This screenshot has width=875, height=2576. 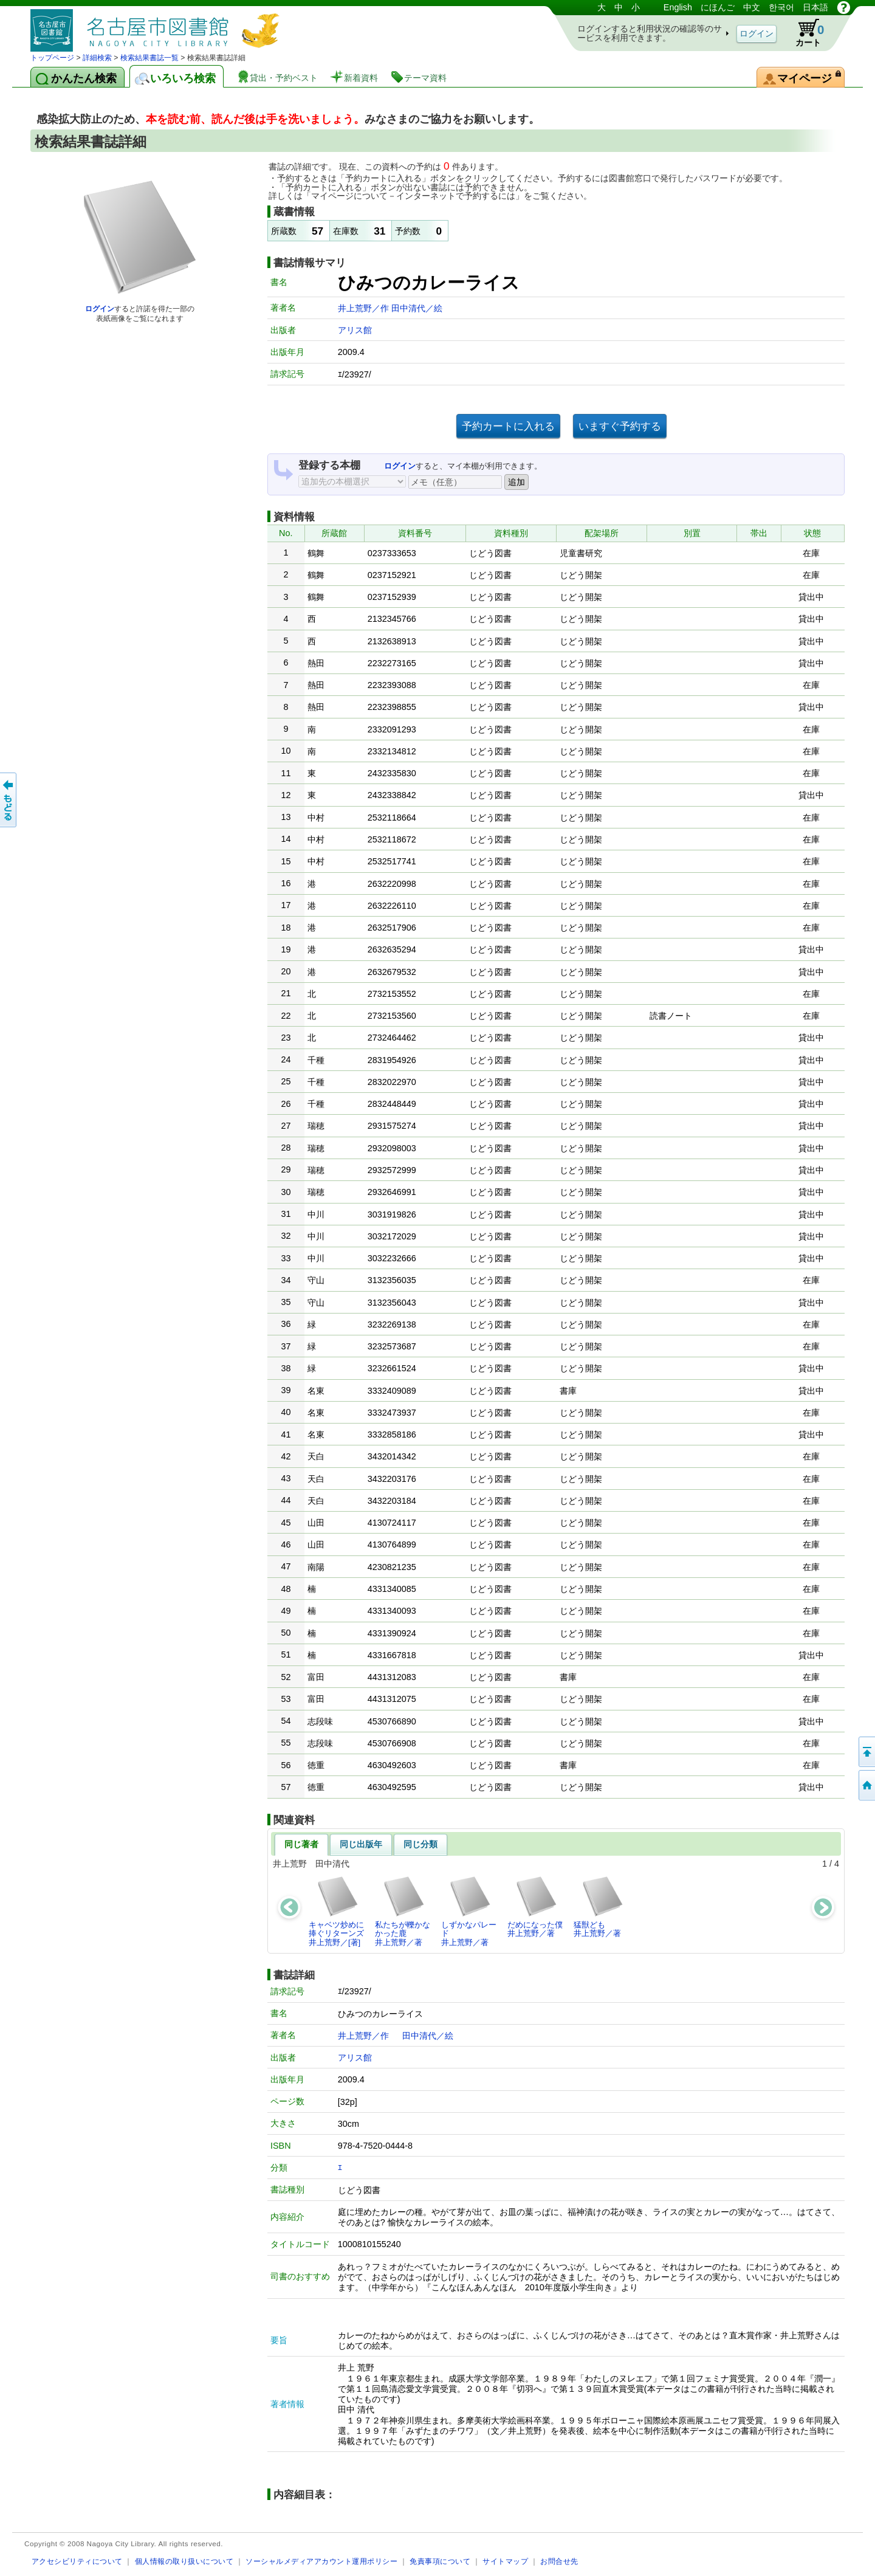 What do you see at coordinates (158, 26) in the screenshot?
I see `図書館 蔵書検索・予約システム` at bounding box center [158, 26].